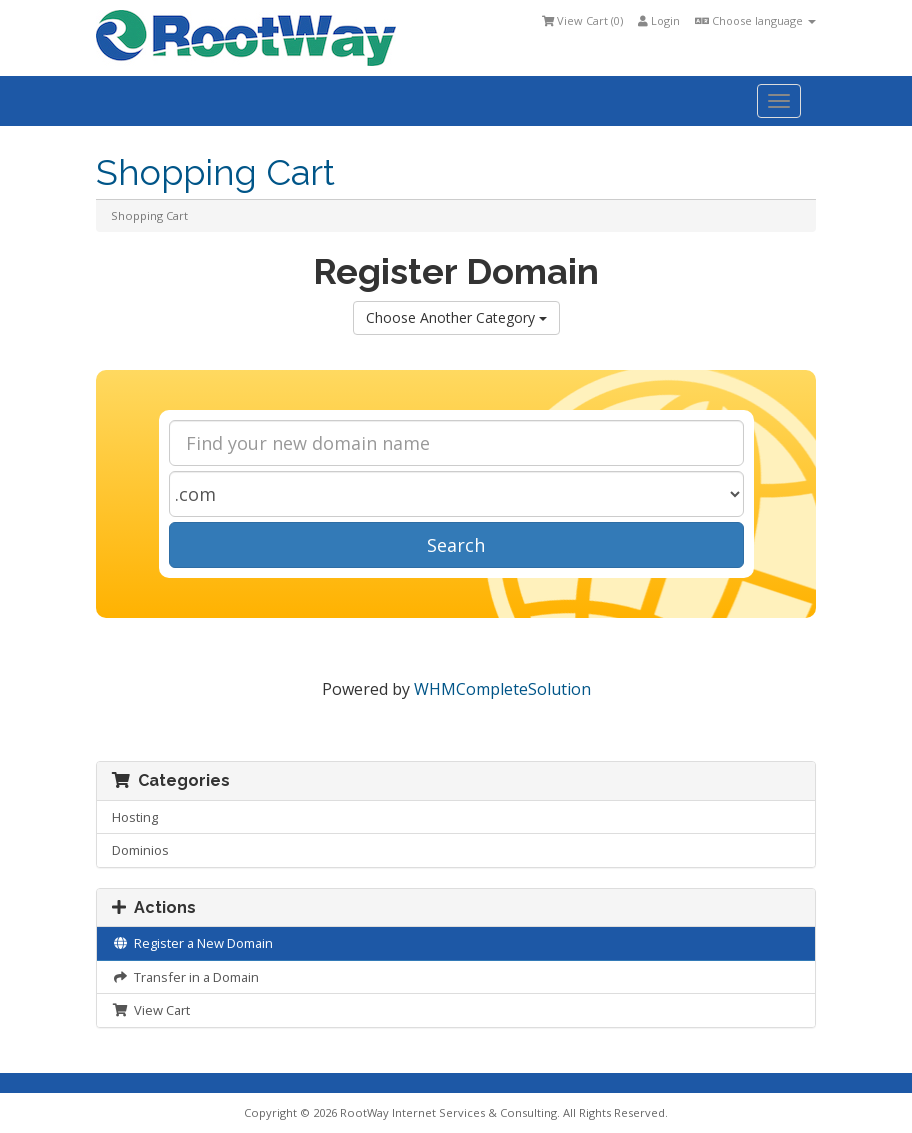 Image resolution: width=912 pixels, height=1133 pixels. What do you see at coordinates (456, 545) in the screenshot?
I see `Search` at bounding box center [456, 545].